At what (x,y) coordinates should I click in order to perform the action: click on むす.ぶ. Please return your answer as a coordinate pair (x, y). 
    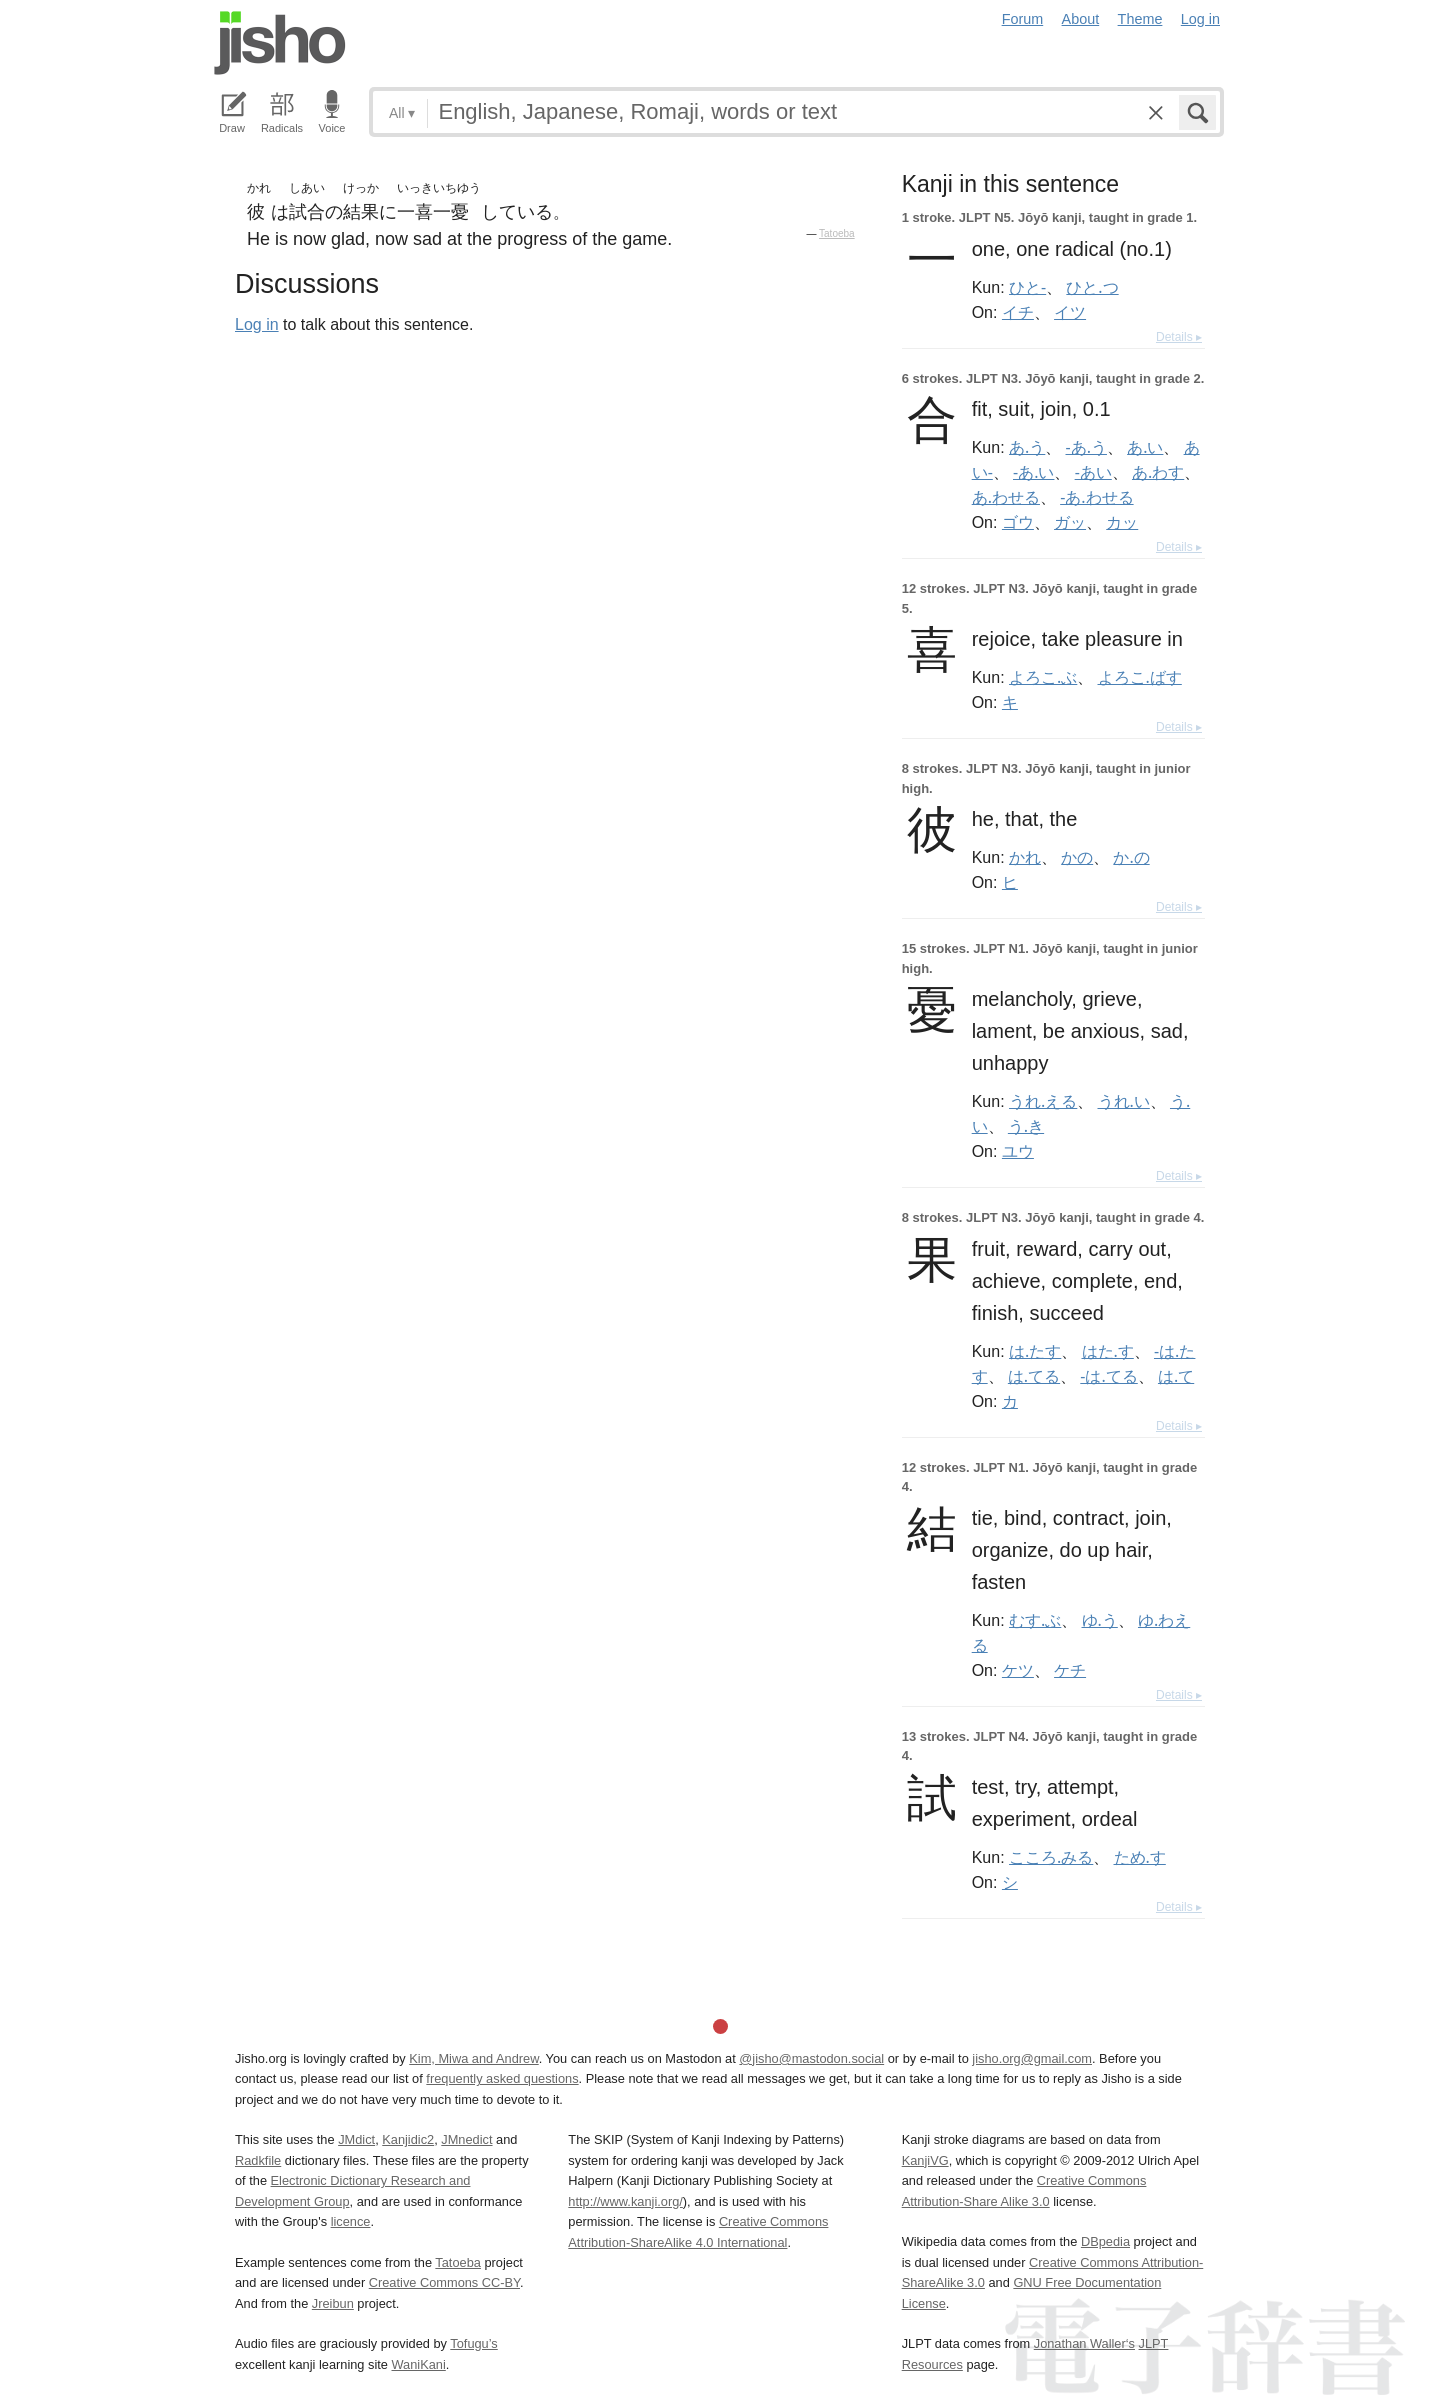
    Looking at the image, I should click on (1035, 1620).